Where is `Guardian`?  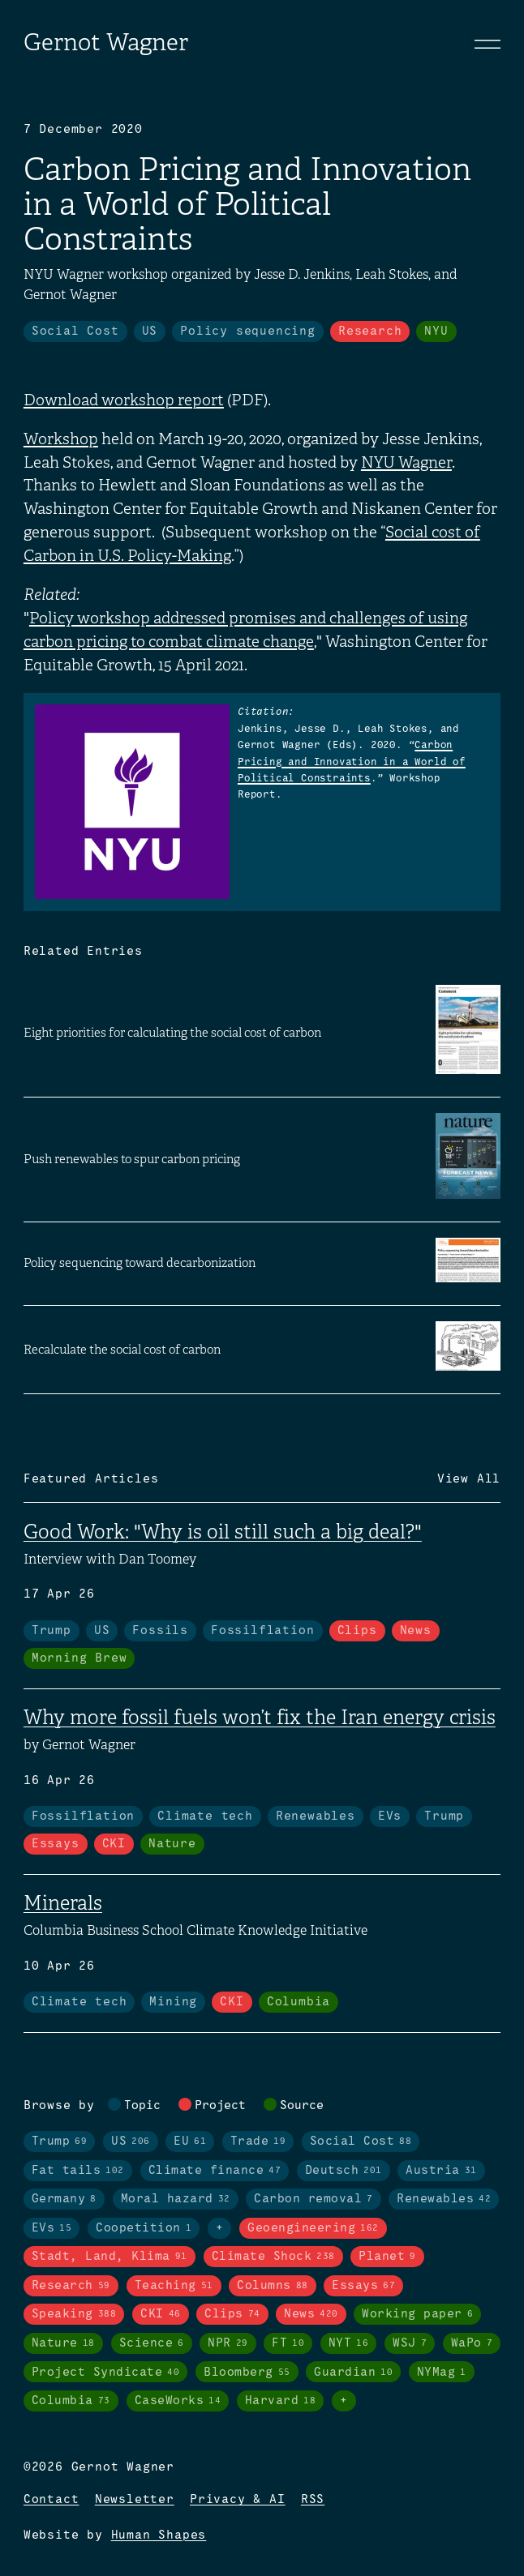
Guardian is located at coordinates (353, 2372).